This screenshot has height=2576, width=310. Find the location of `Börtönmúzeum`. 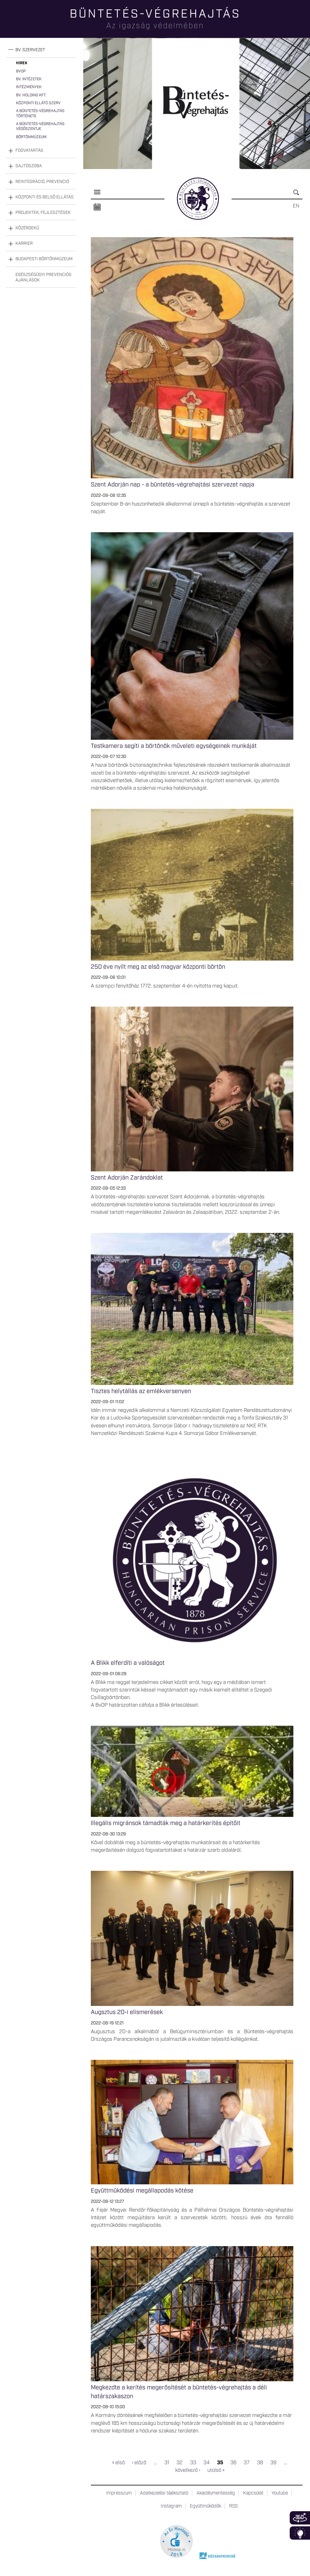

Börtönmúzeum is located at coordinates (31, 137).